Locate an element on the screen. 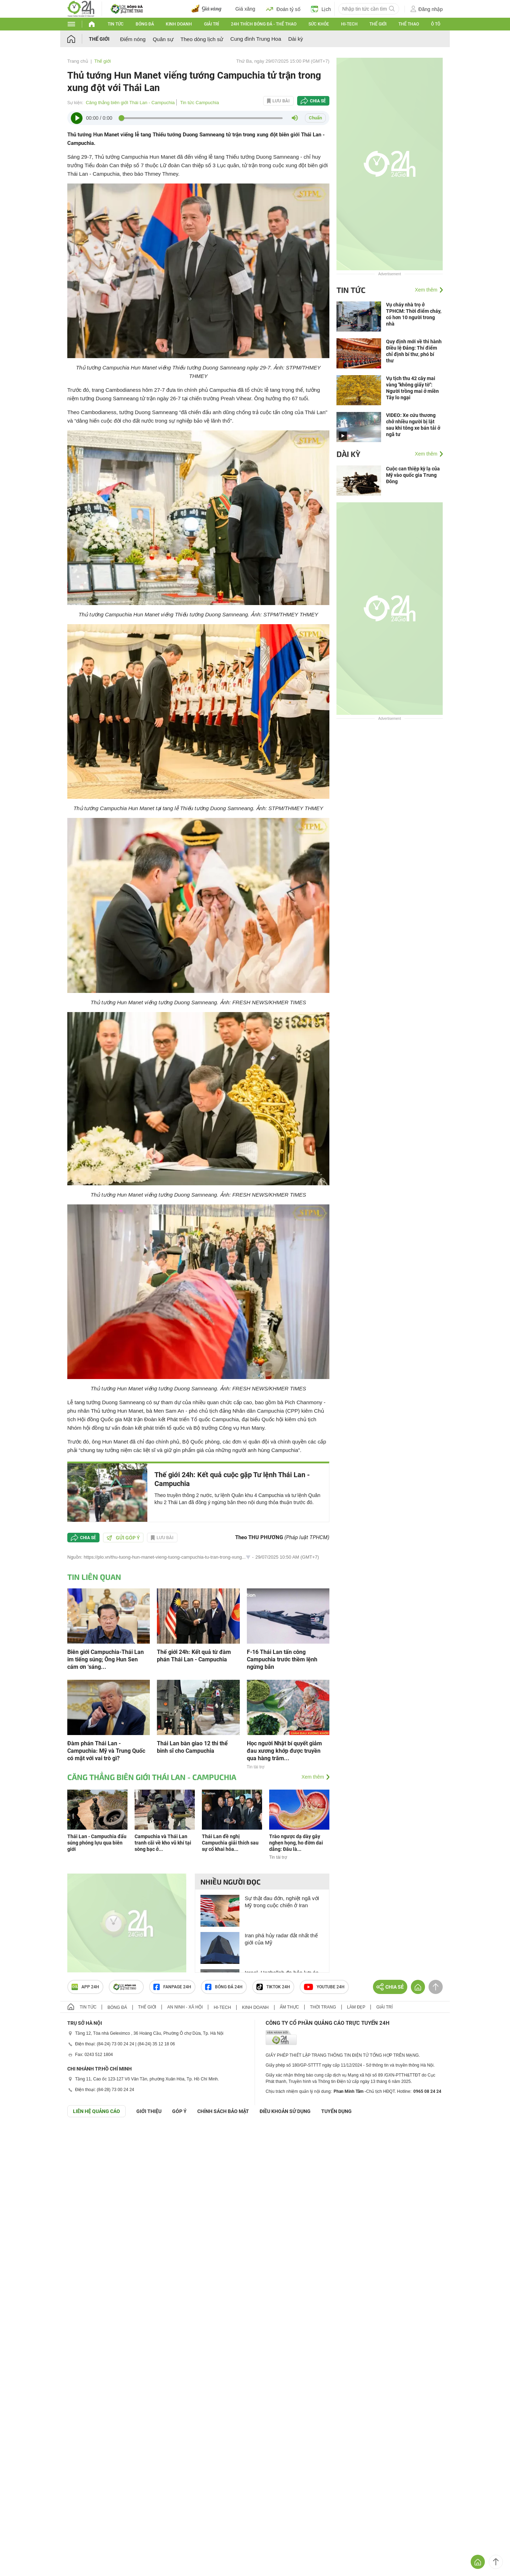  Fanpage 24h is located at coordinates (172, 1987).